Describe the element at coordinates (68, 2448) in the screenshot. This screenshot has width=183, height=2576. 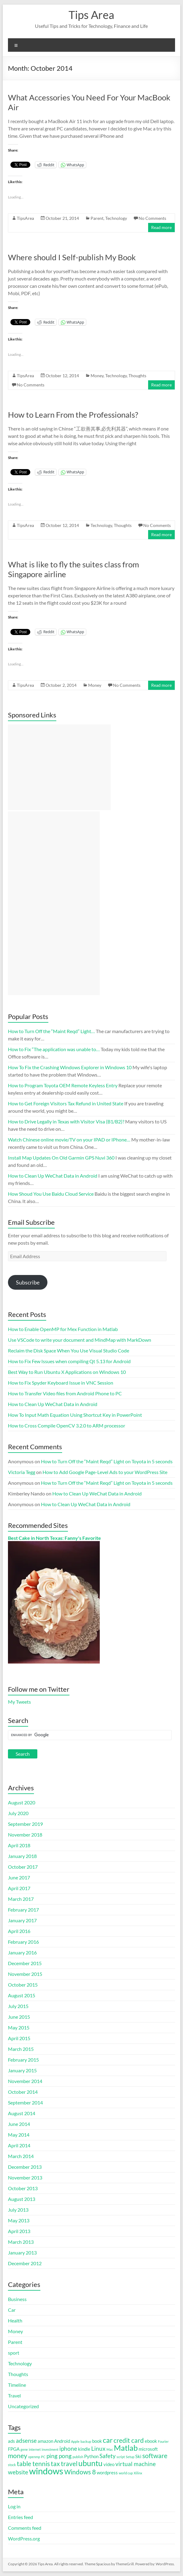
I see `iphone [iphone (3 items)]` at that location.